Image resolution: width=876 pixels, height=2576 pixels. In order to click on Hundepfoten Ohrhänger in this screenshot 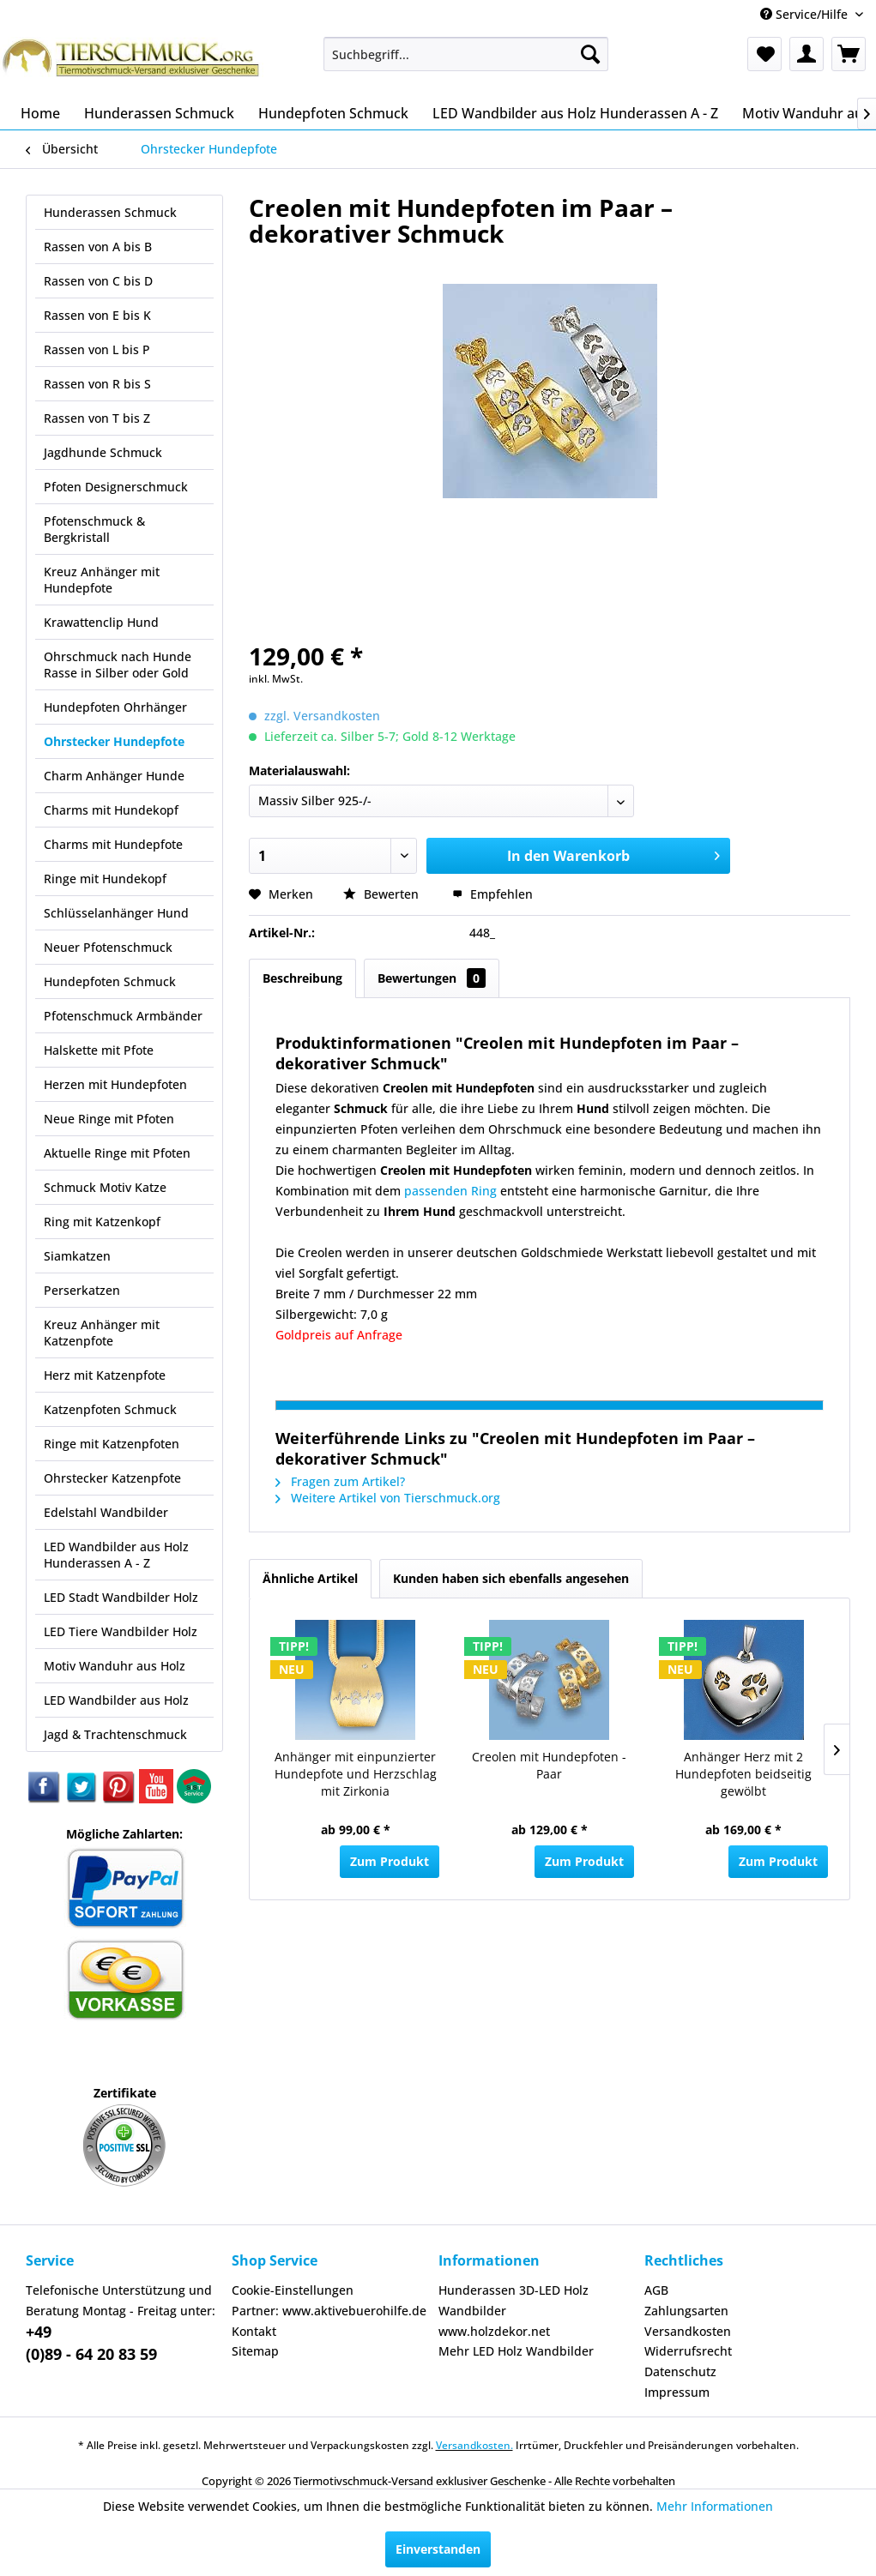, I will do `click(115, 707)`.